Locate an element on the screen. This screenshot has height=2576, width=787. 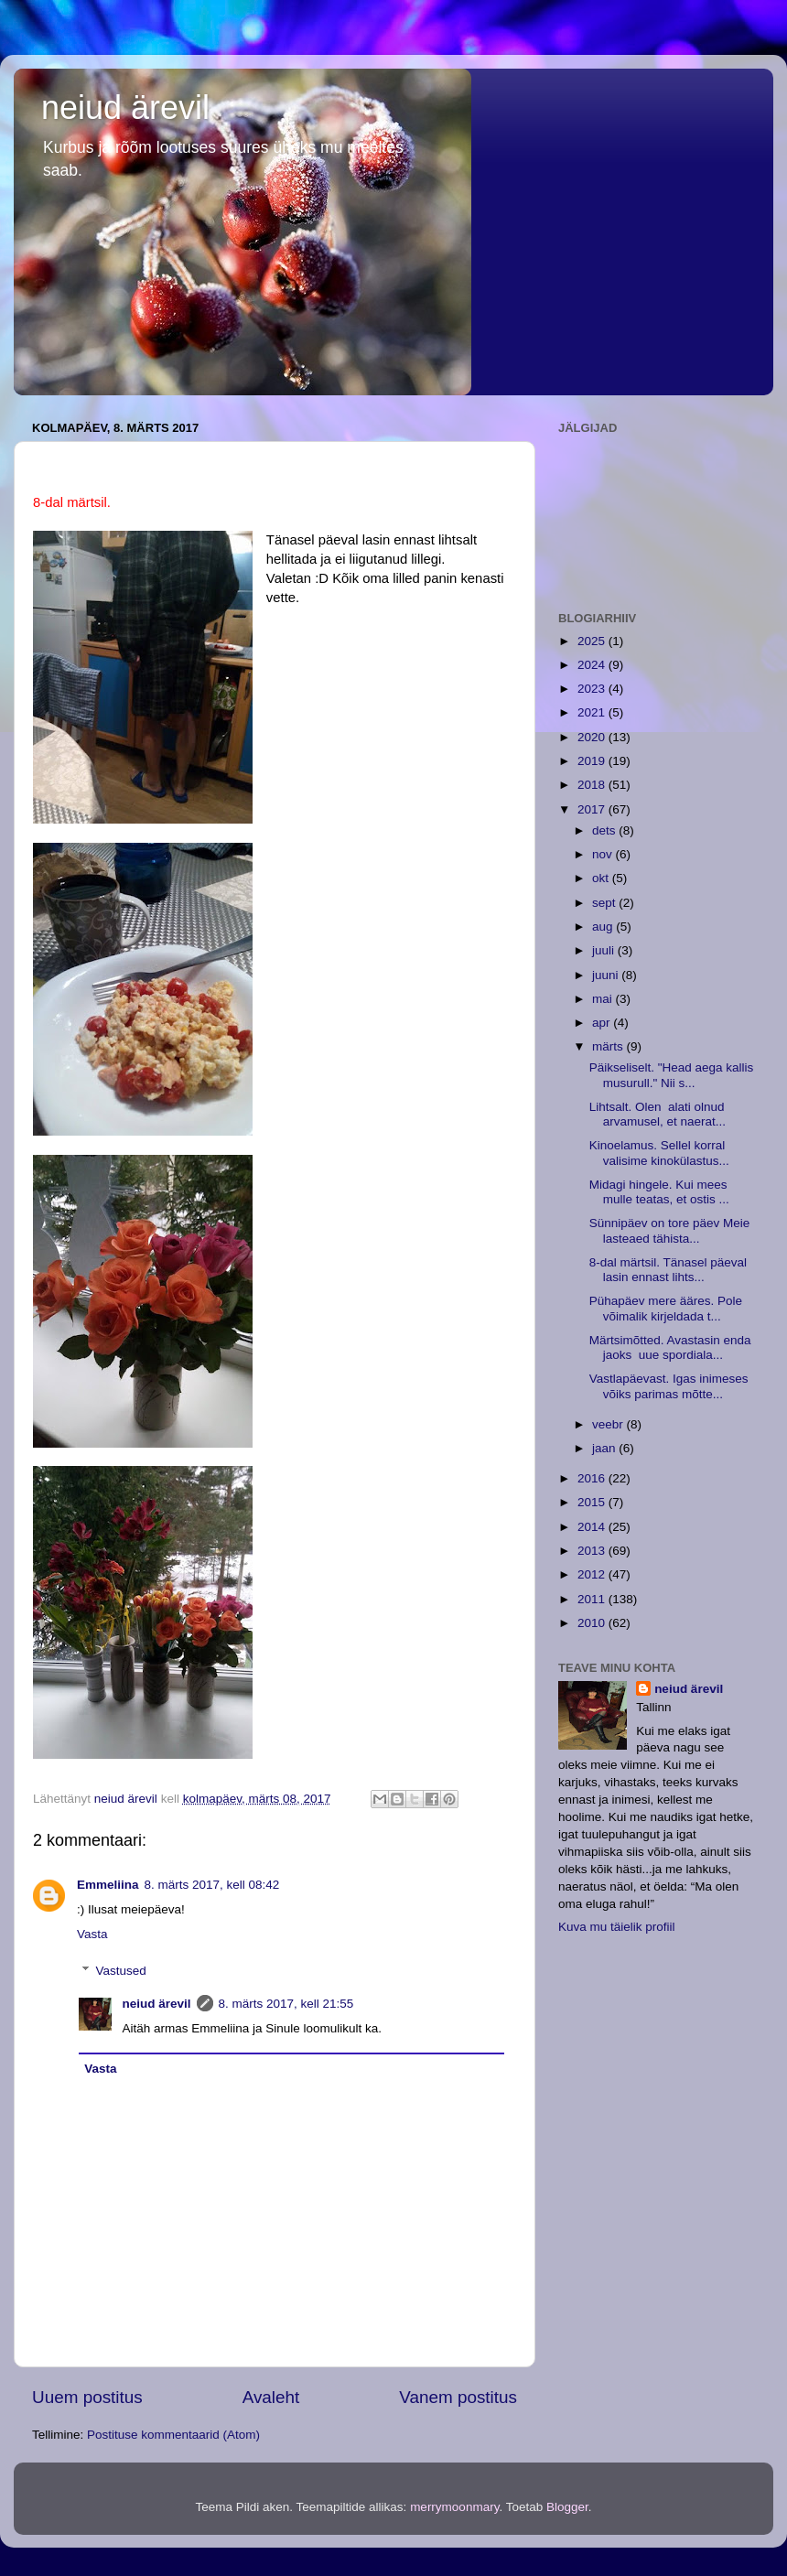
8. märts 2017, kell 08:42 is located at coordinates (212, 1885).